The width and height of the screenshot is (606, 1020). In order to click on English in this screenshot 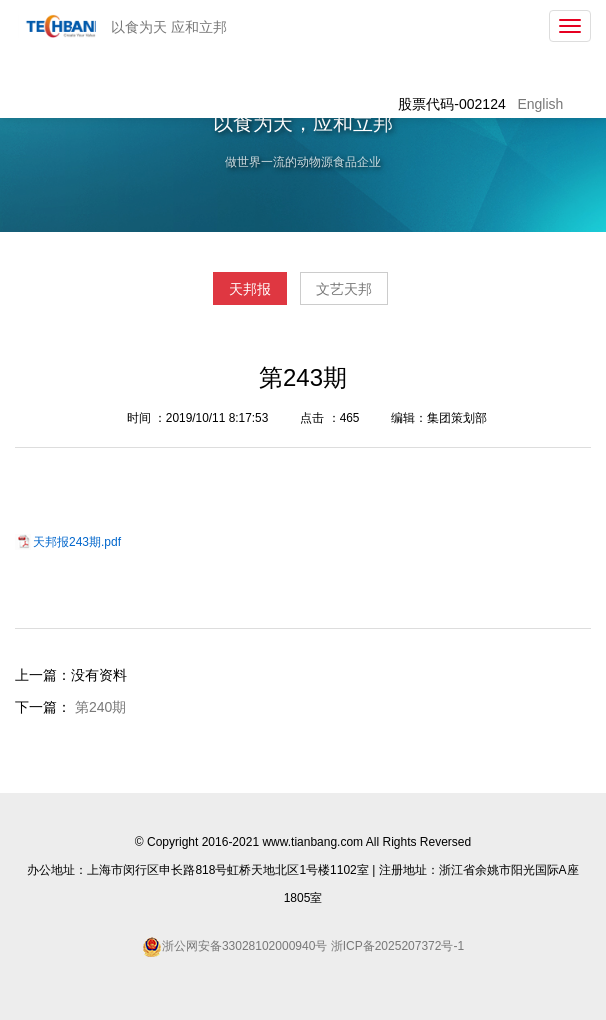, I will do `click(540, 104)`.